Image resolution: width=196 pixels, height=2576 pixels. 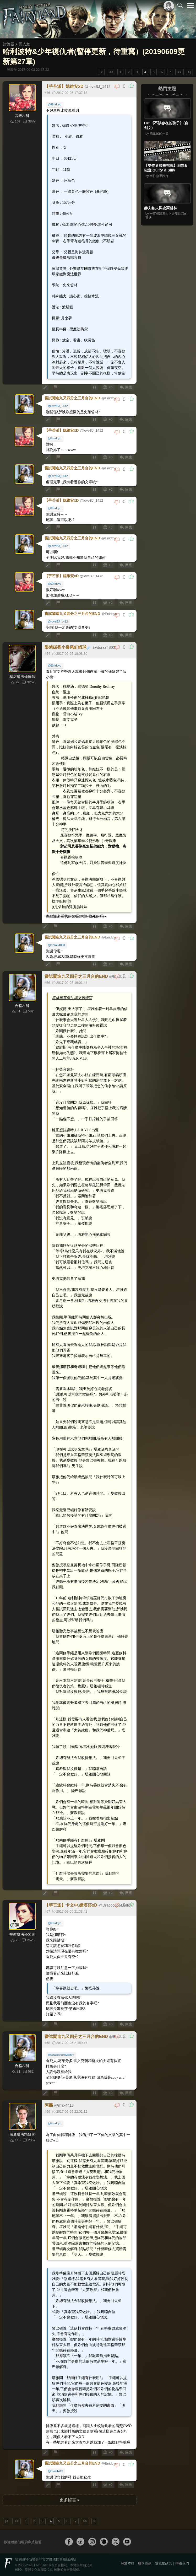 I want to click on >>, so click(x=179, y=72).